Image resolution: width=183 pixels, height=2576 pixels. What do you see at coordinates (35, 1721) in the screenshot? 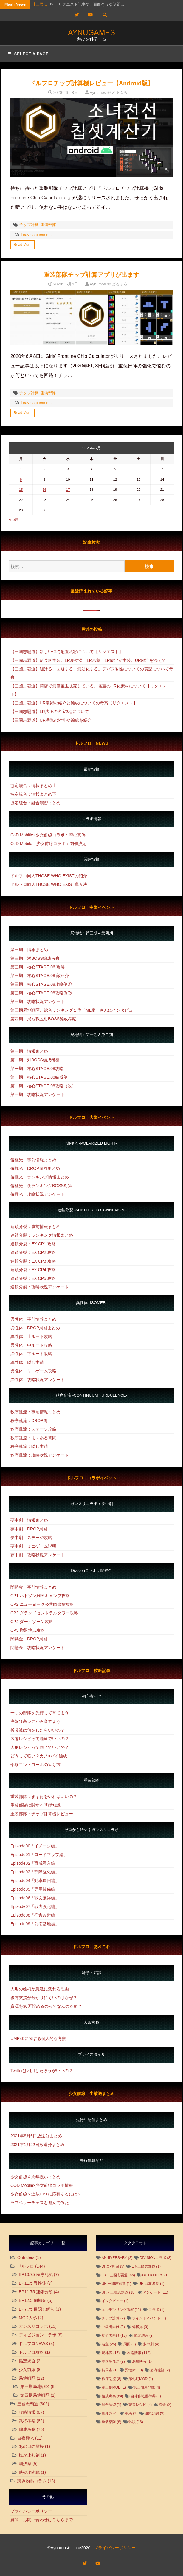
I see `序盤は高レアから育てよう` at bounding box center [35, 1721].